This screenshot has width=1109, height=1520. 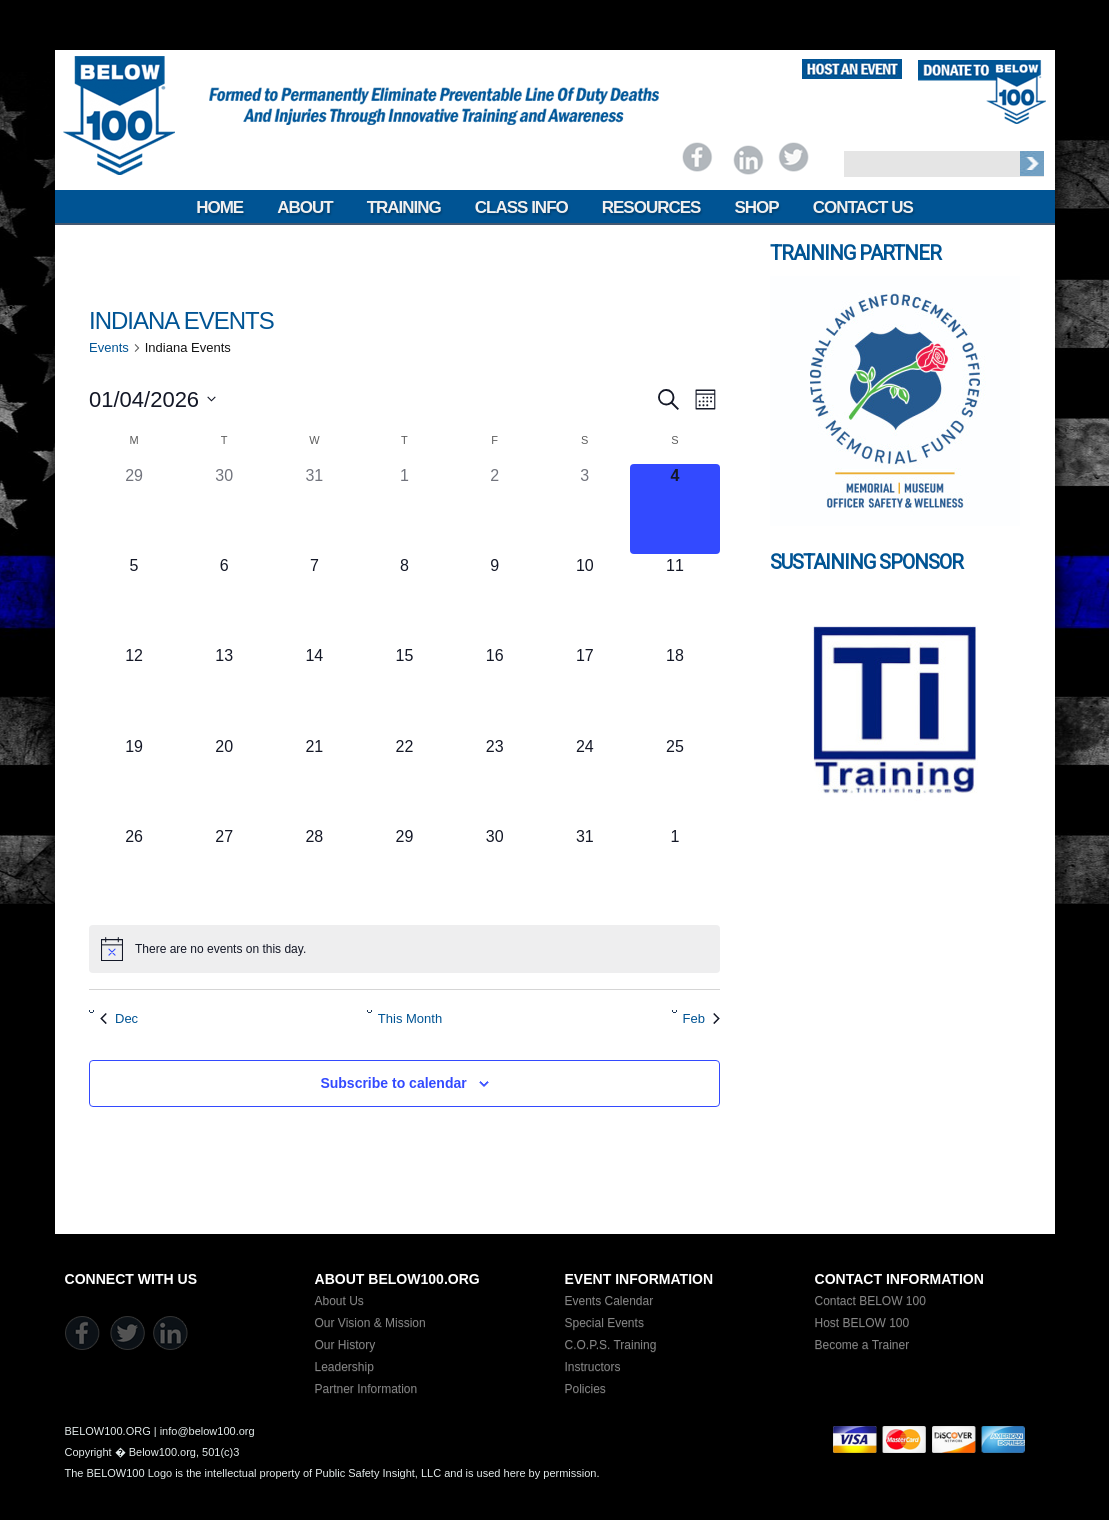 What do you see at coordinates (585, 870) in the screenshot?
I see `[January 31, 0 events]` at bounding box center [585, 870].